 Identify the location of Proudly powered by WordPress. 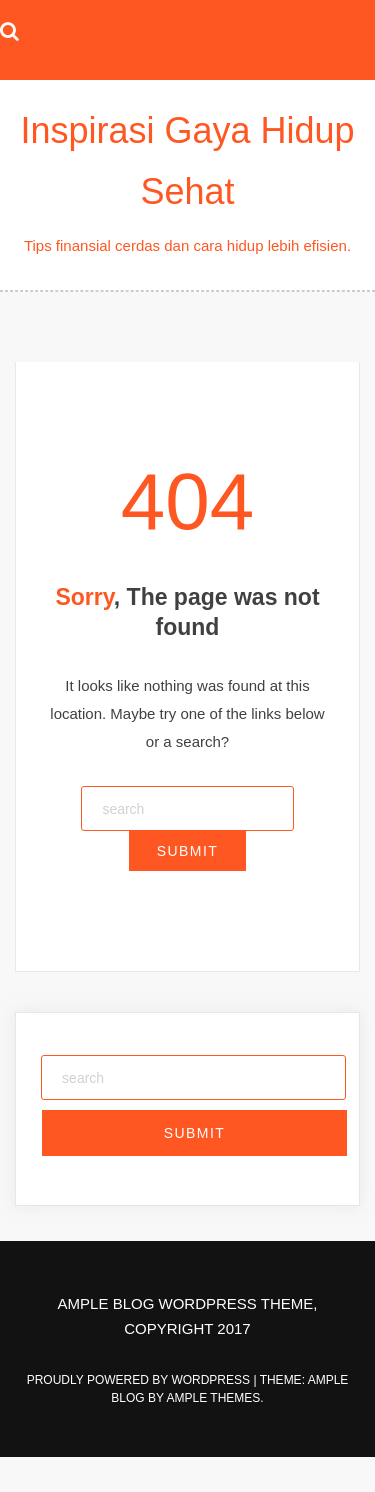
(140, 1380).